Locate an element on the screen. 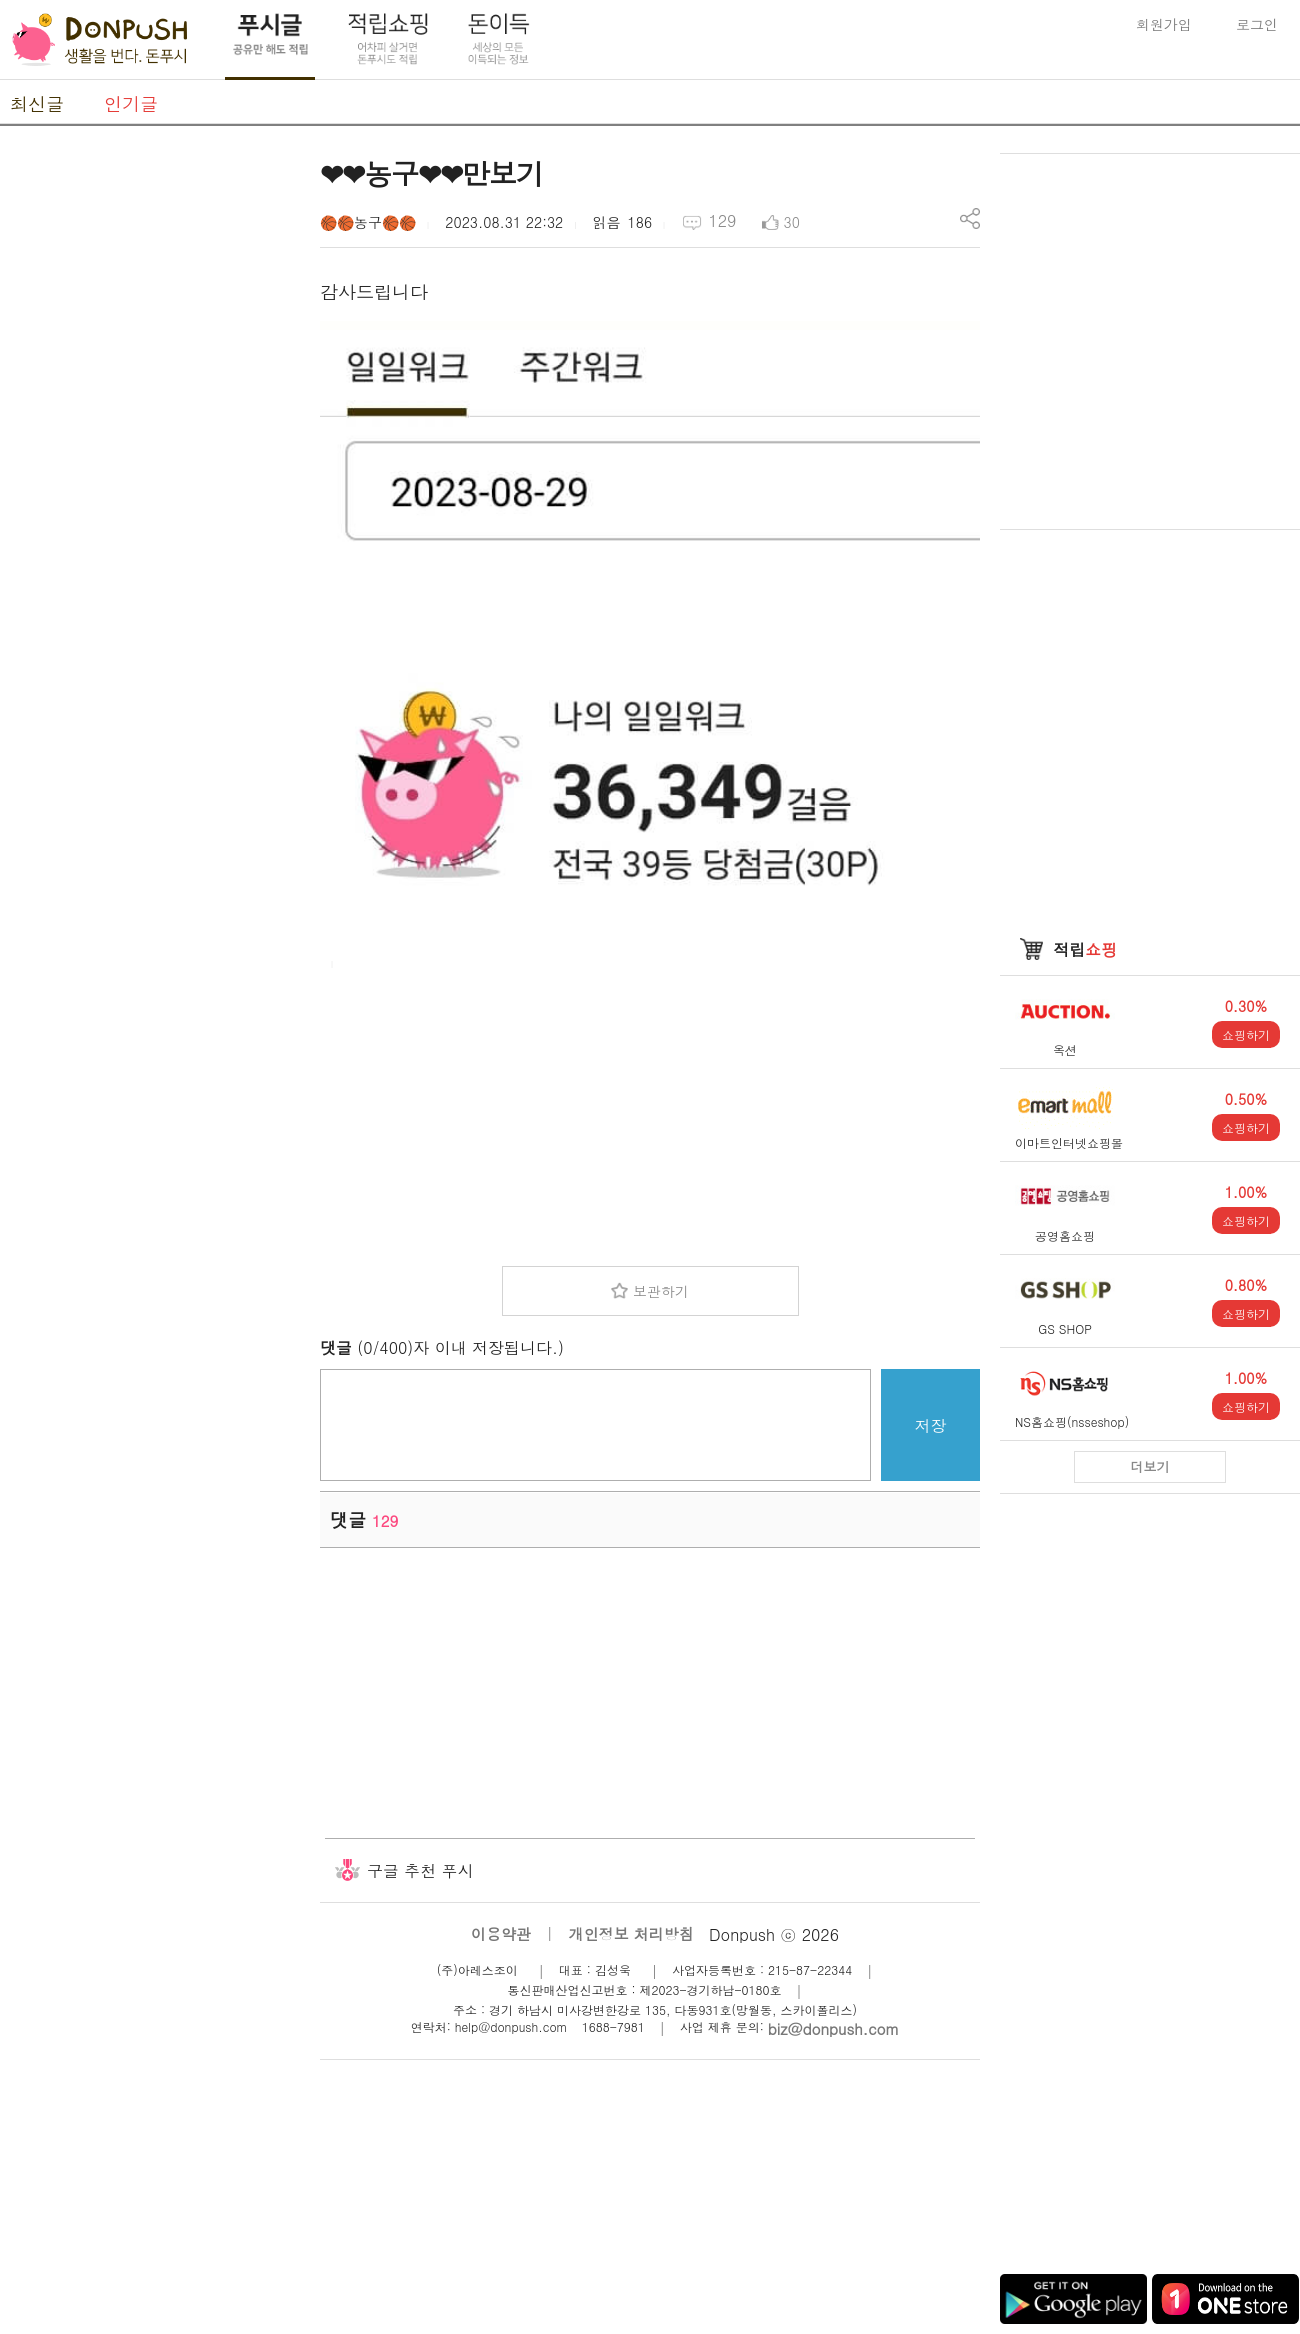 This screenshot has width=1300, height=2334. 129 is located at coordinates (722, 220).